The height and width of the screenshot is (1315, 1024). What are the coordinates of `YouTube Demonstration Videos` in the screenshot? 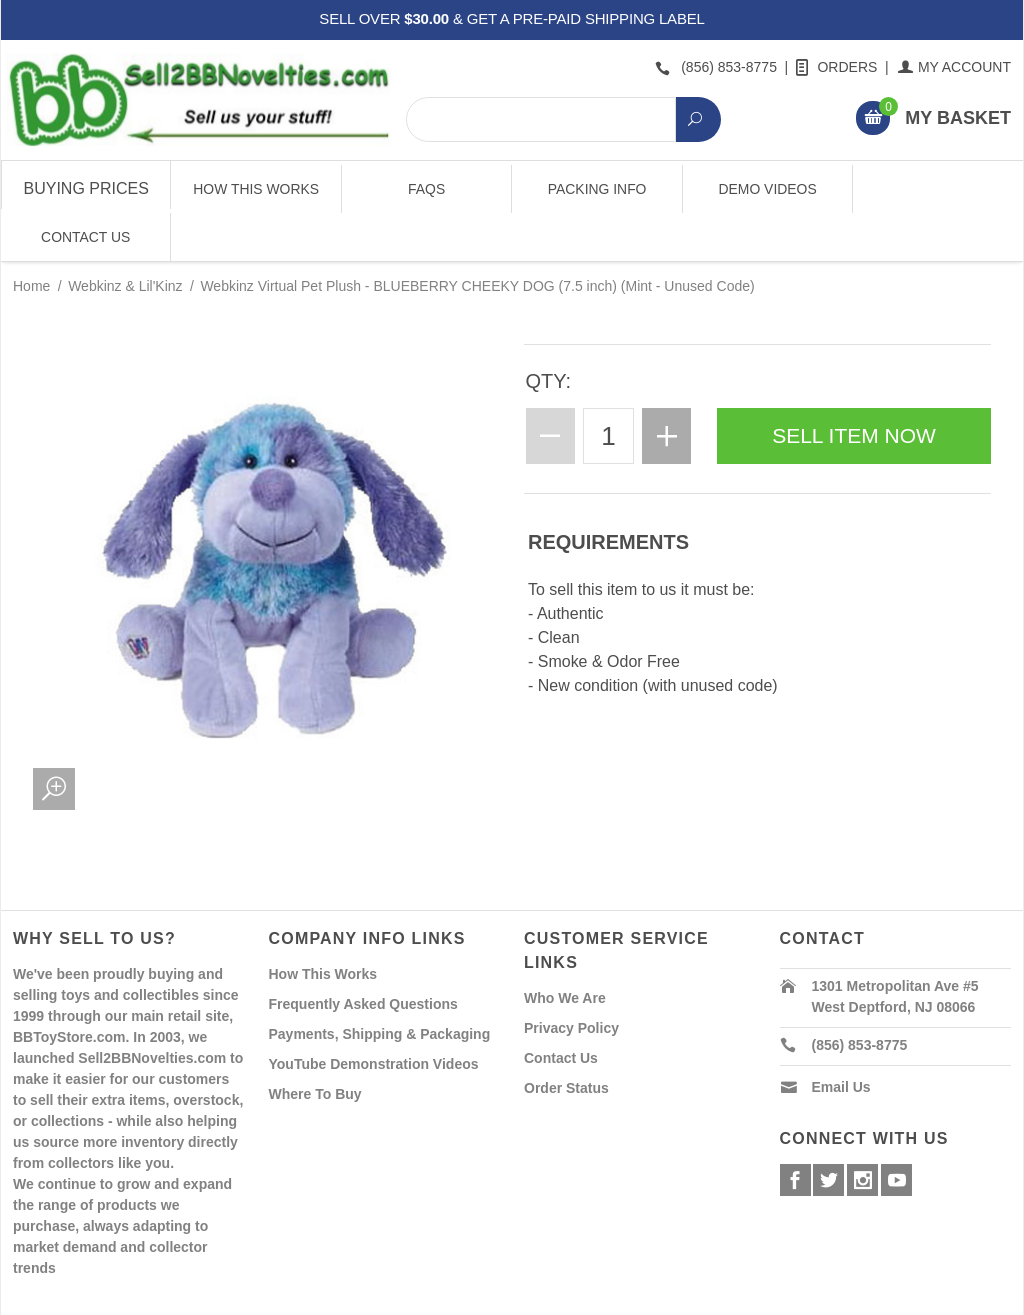 It's located at (374, 1016).